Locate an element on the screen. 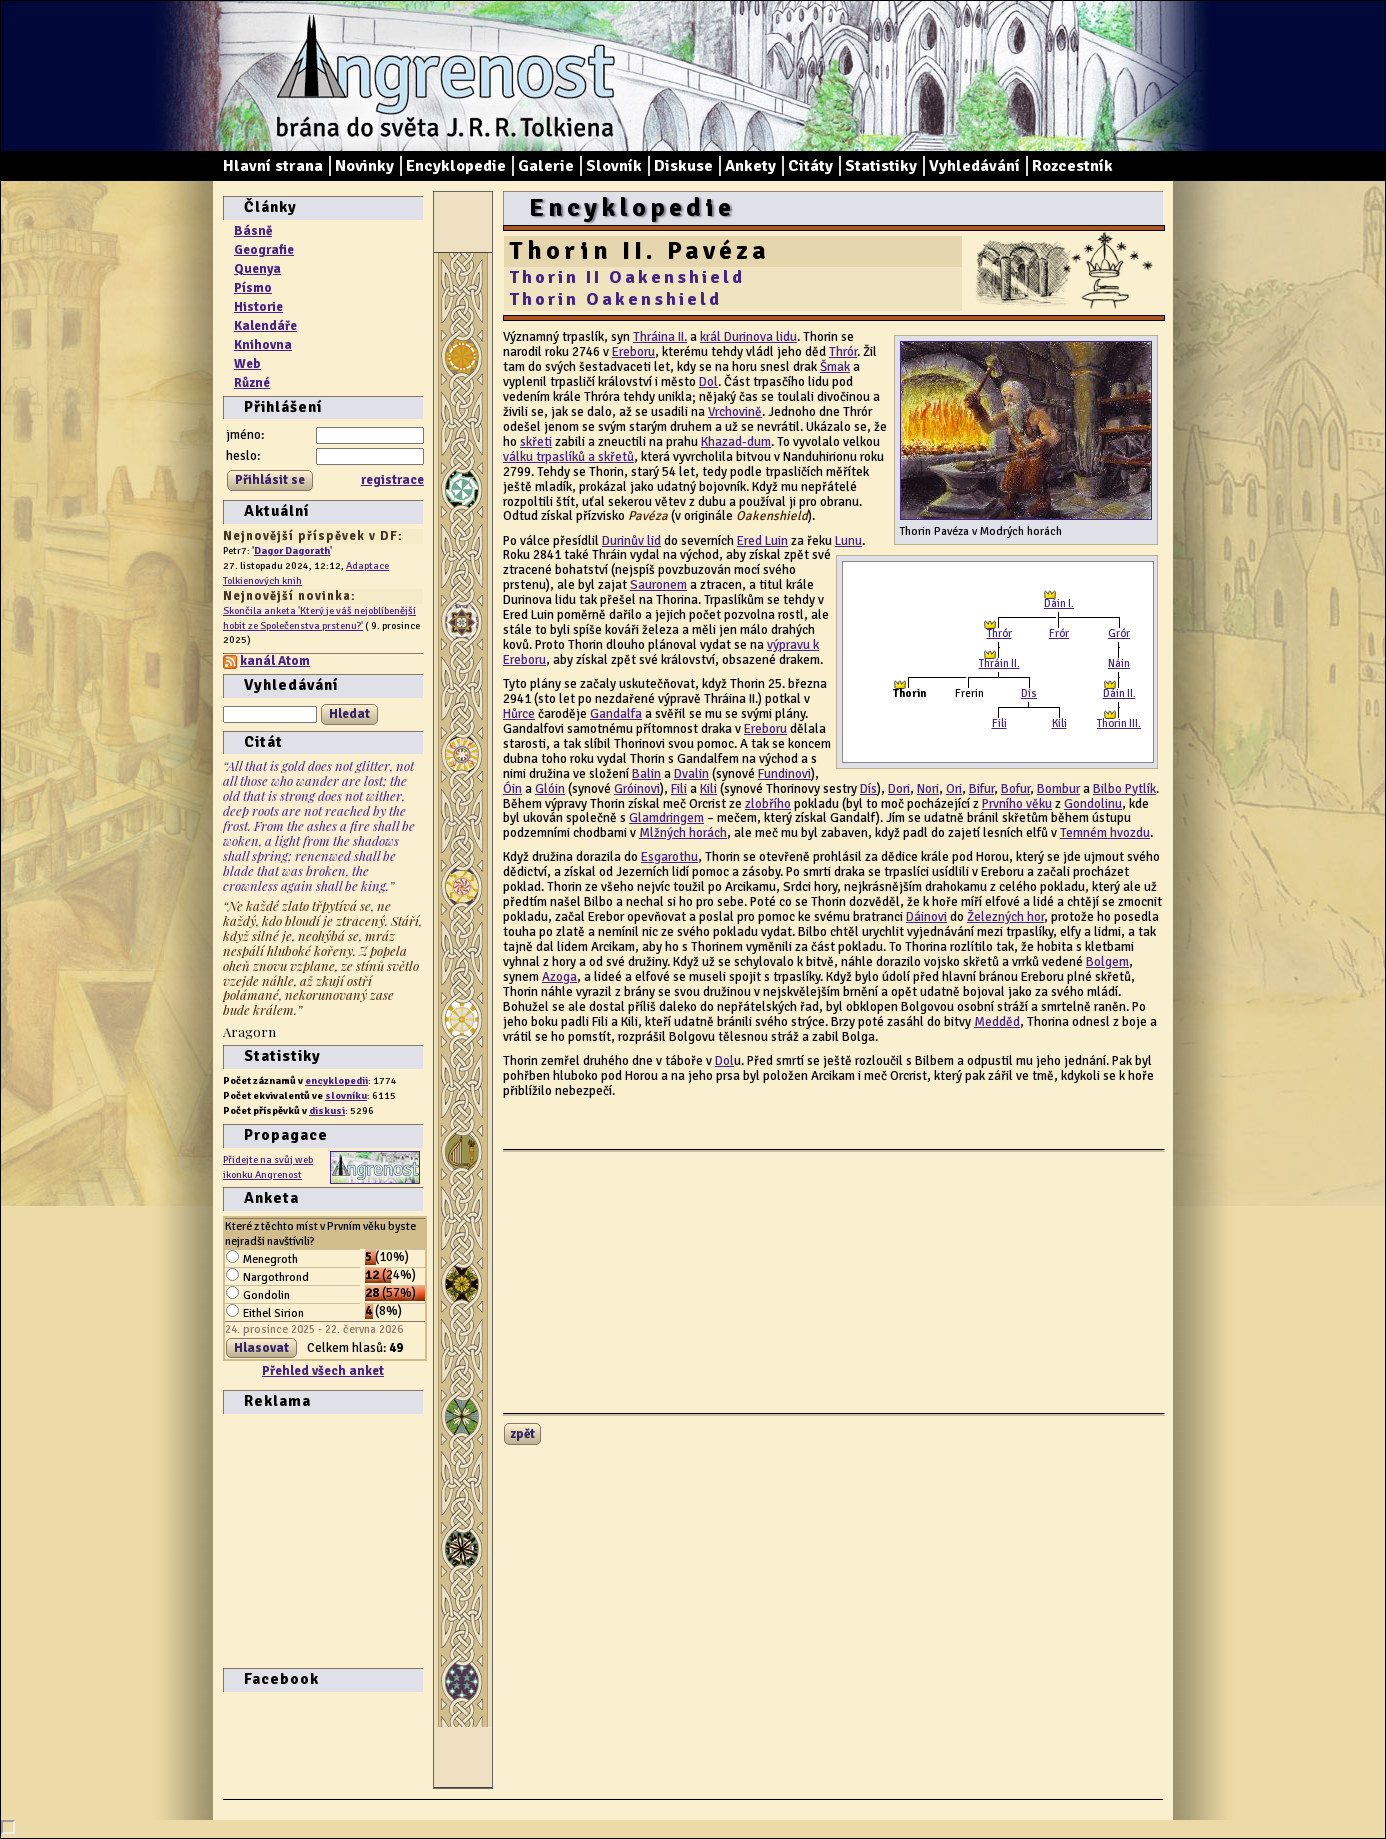 The image size is (1386, 1839). Gróinovi is located at coordinates (637, 789).